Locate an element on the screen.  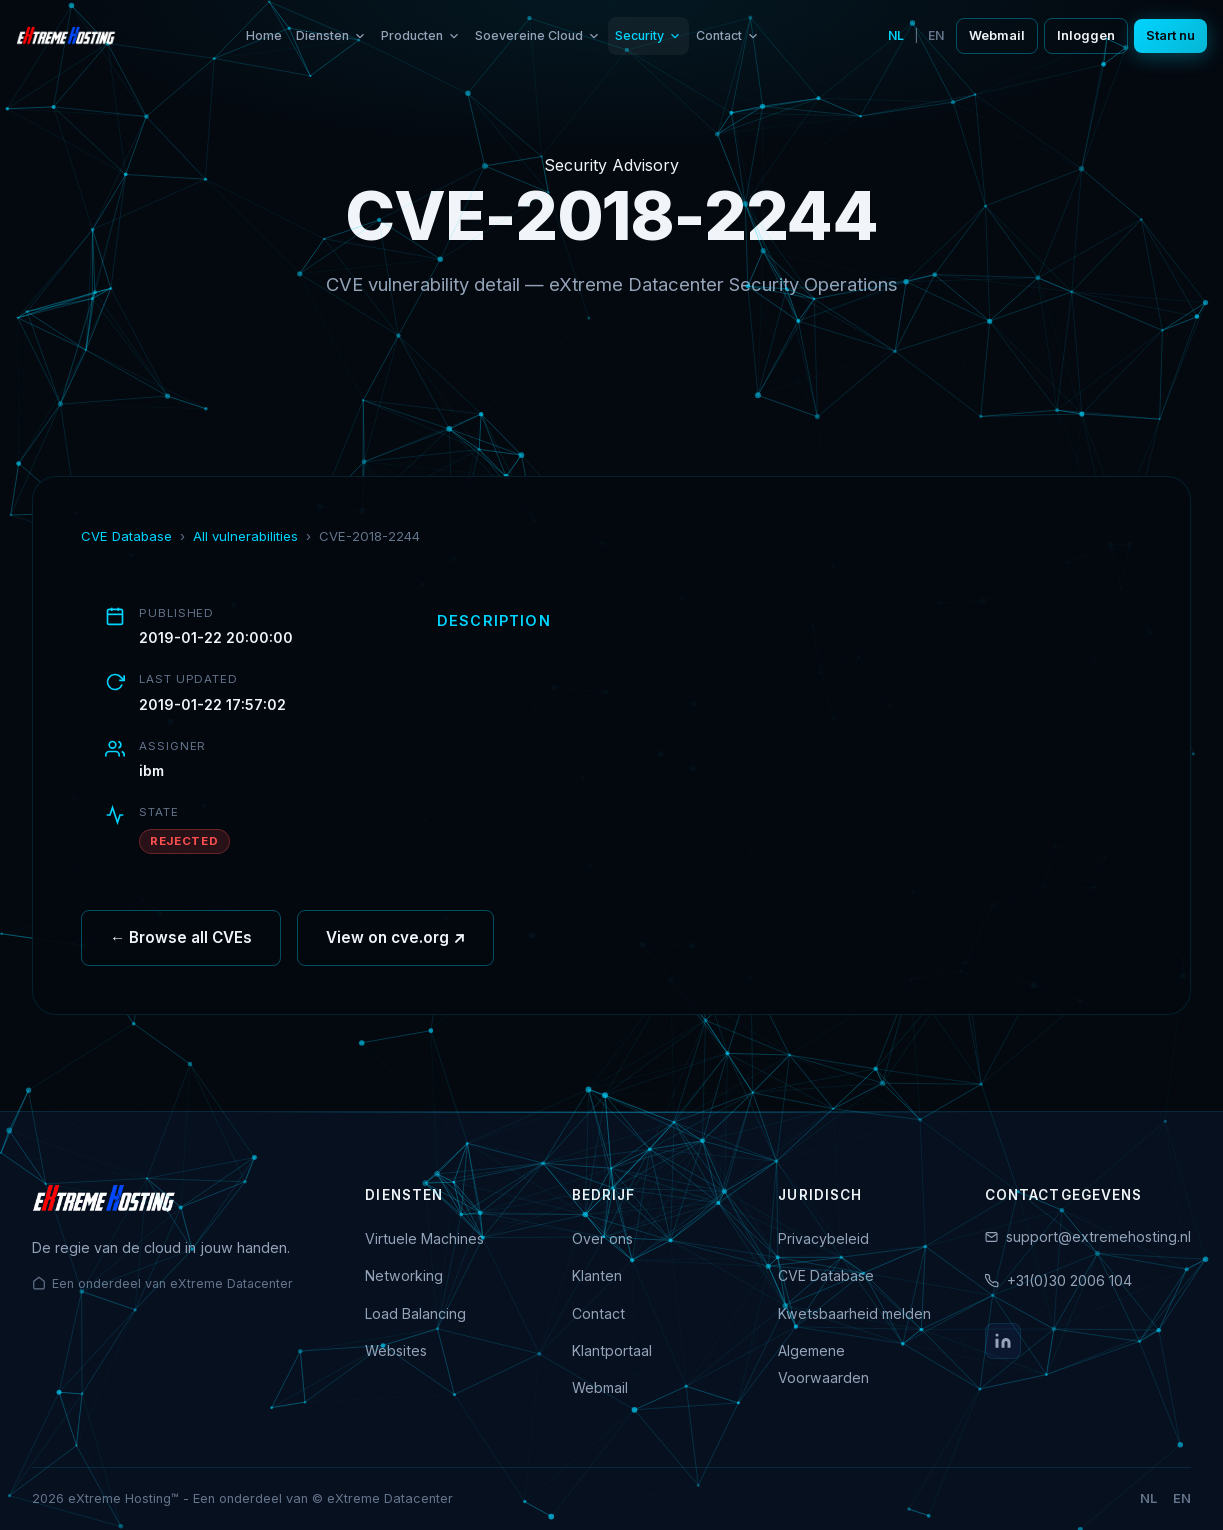
Soevereine Cloud is located at coordinates (538, 35).